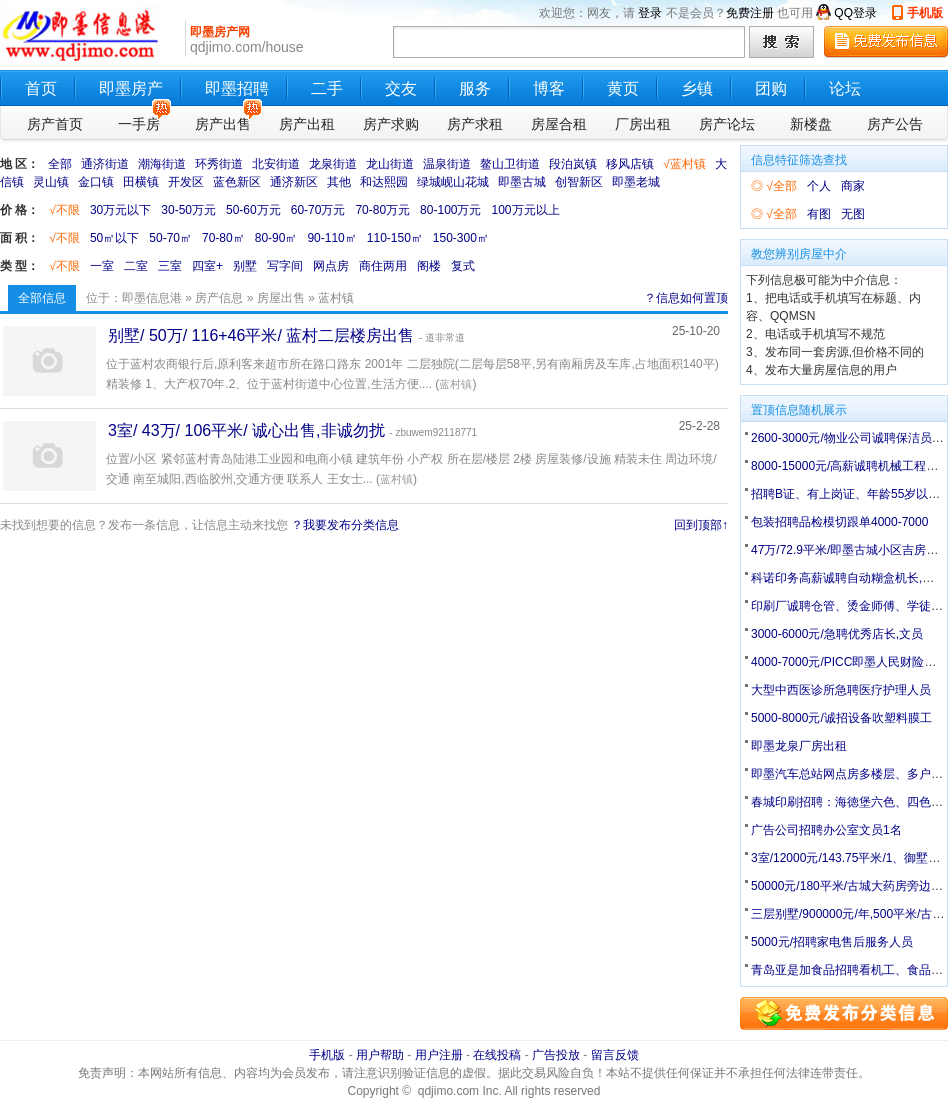 The width and height of the screenshot is (948, 1105). Describe the element at coordinates (219, 164) in the screenshot. I see `环秀街道` at that location.